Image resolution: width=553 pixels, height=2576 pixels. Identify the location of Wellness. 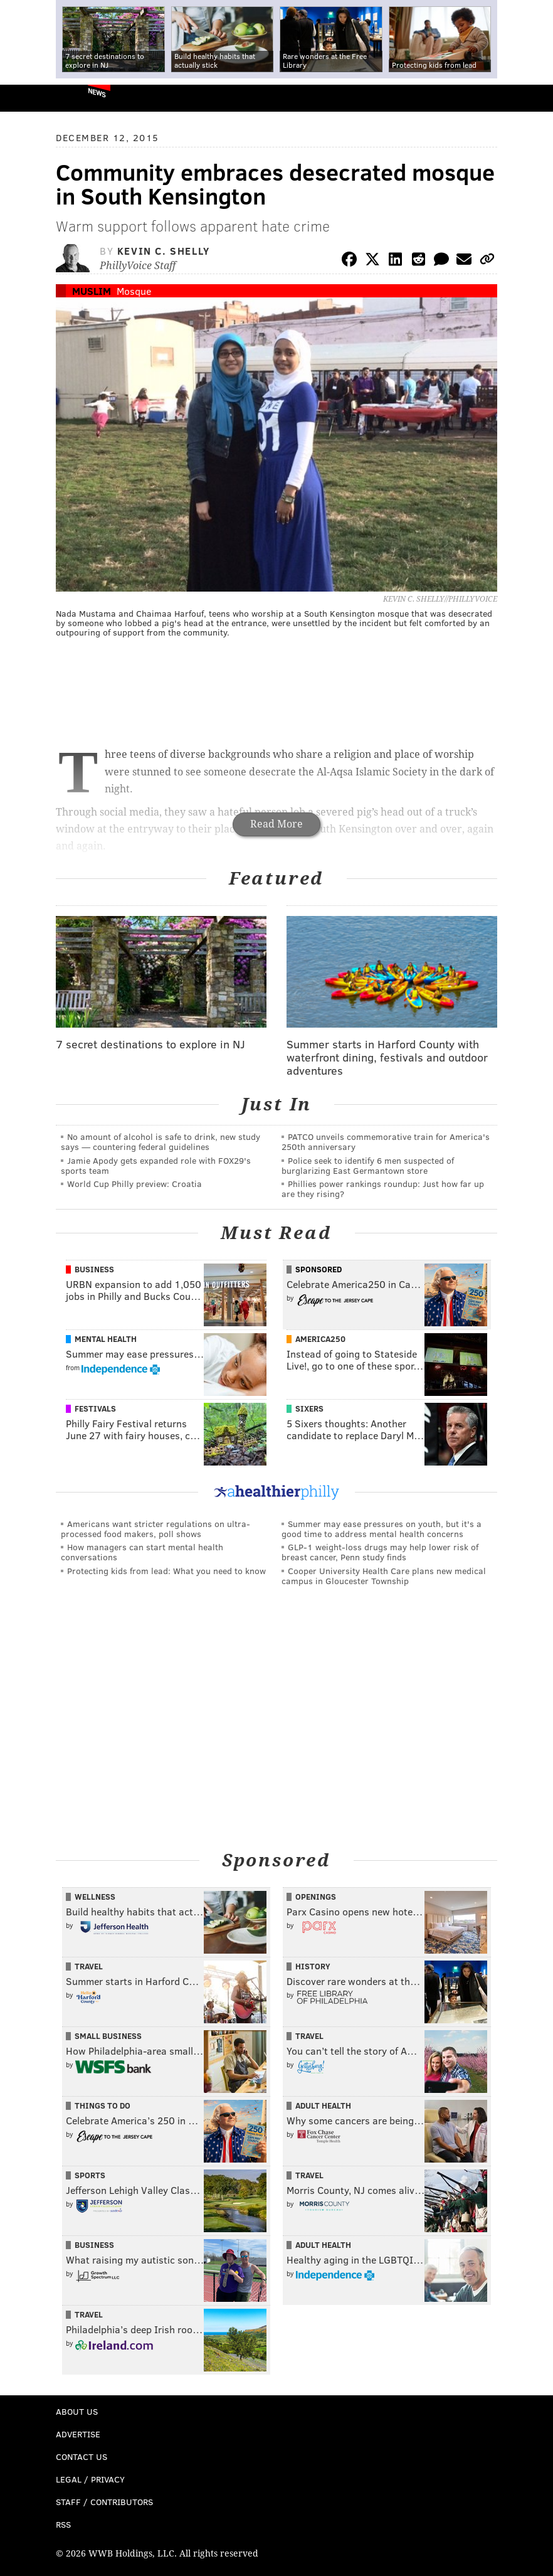
(95, 1896).